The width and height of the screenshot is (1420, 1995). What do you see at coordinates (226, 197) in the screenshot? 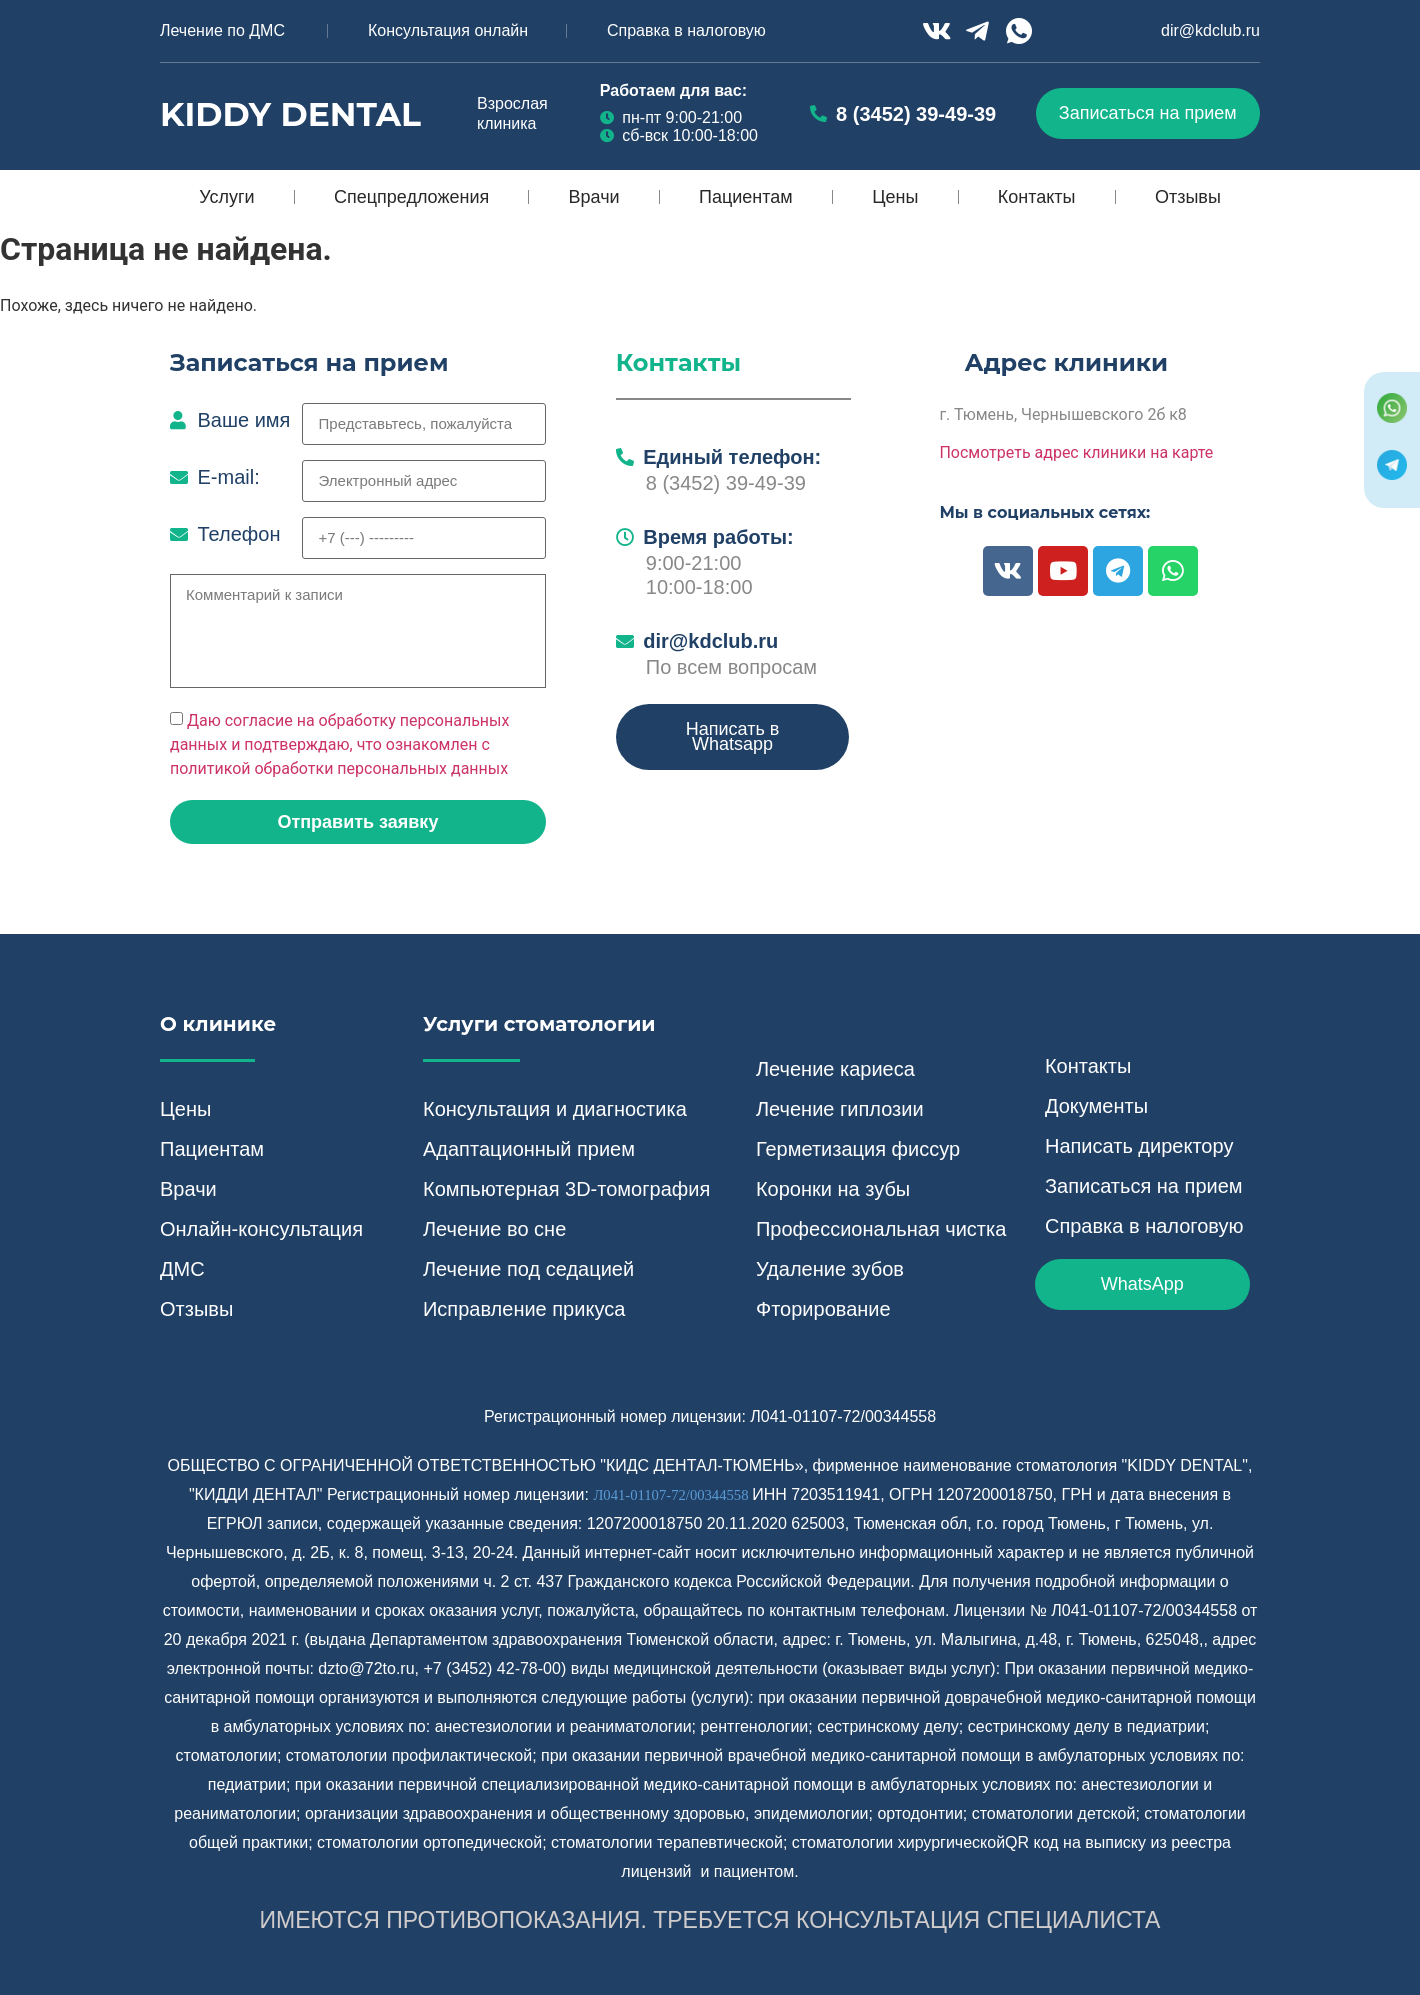
I see `Услуги` at bounding box center [226, 197].